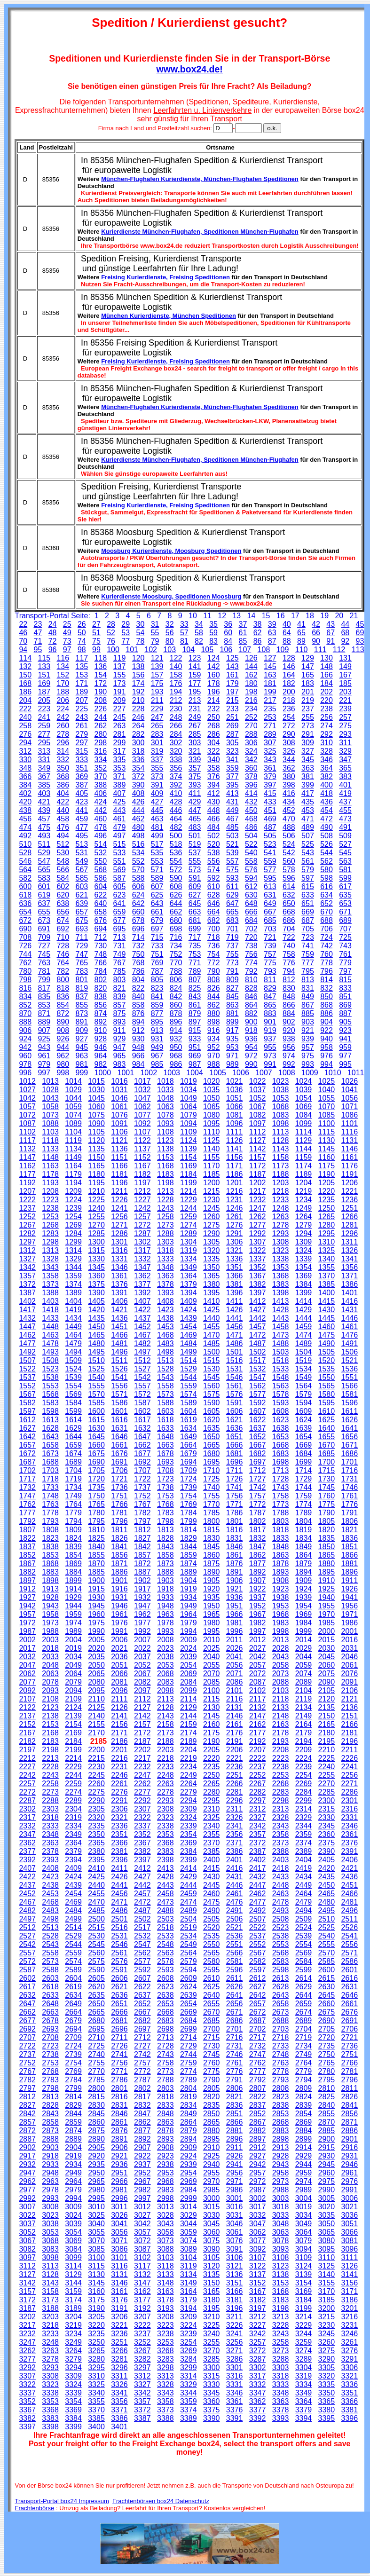 The height and width of the screenshot is (2576, 370). Describe the element at coordinates (62, 675) in the screenshot. I see `152` at that location.